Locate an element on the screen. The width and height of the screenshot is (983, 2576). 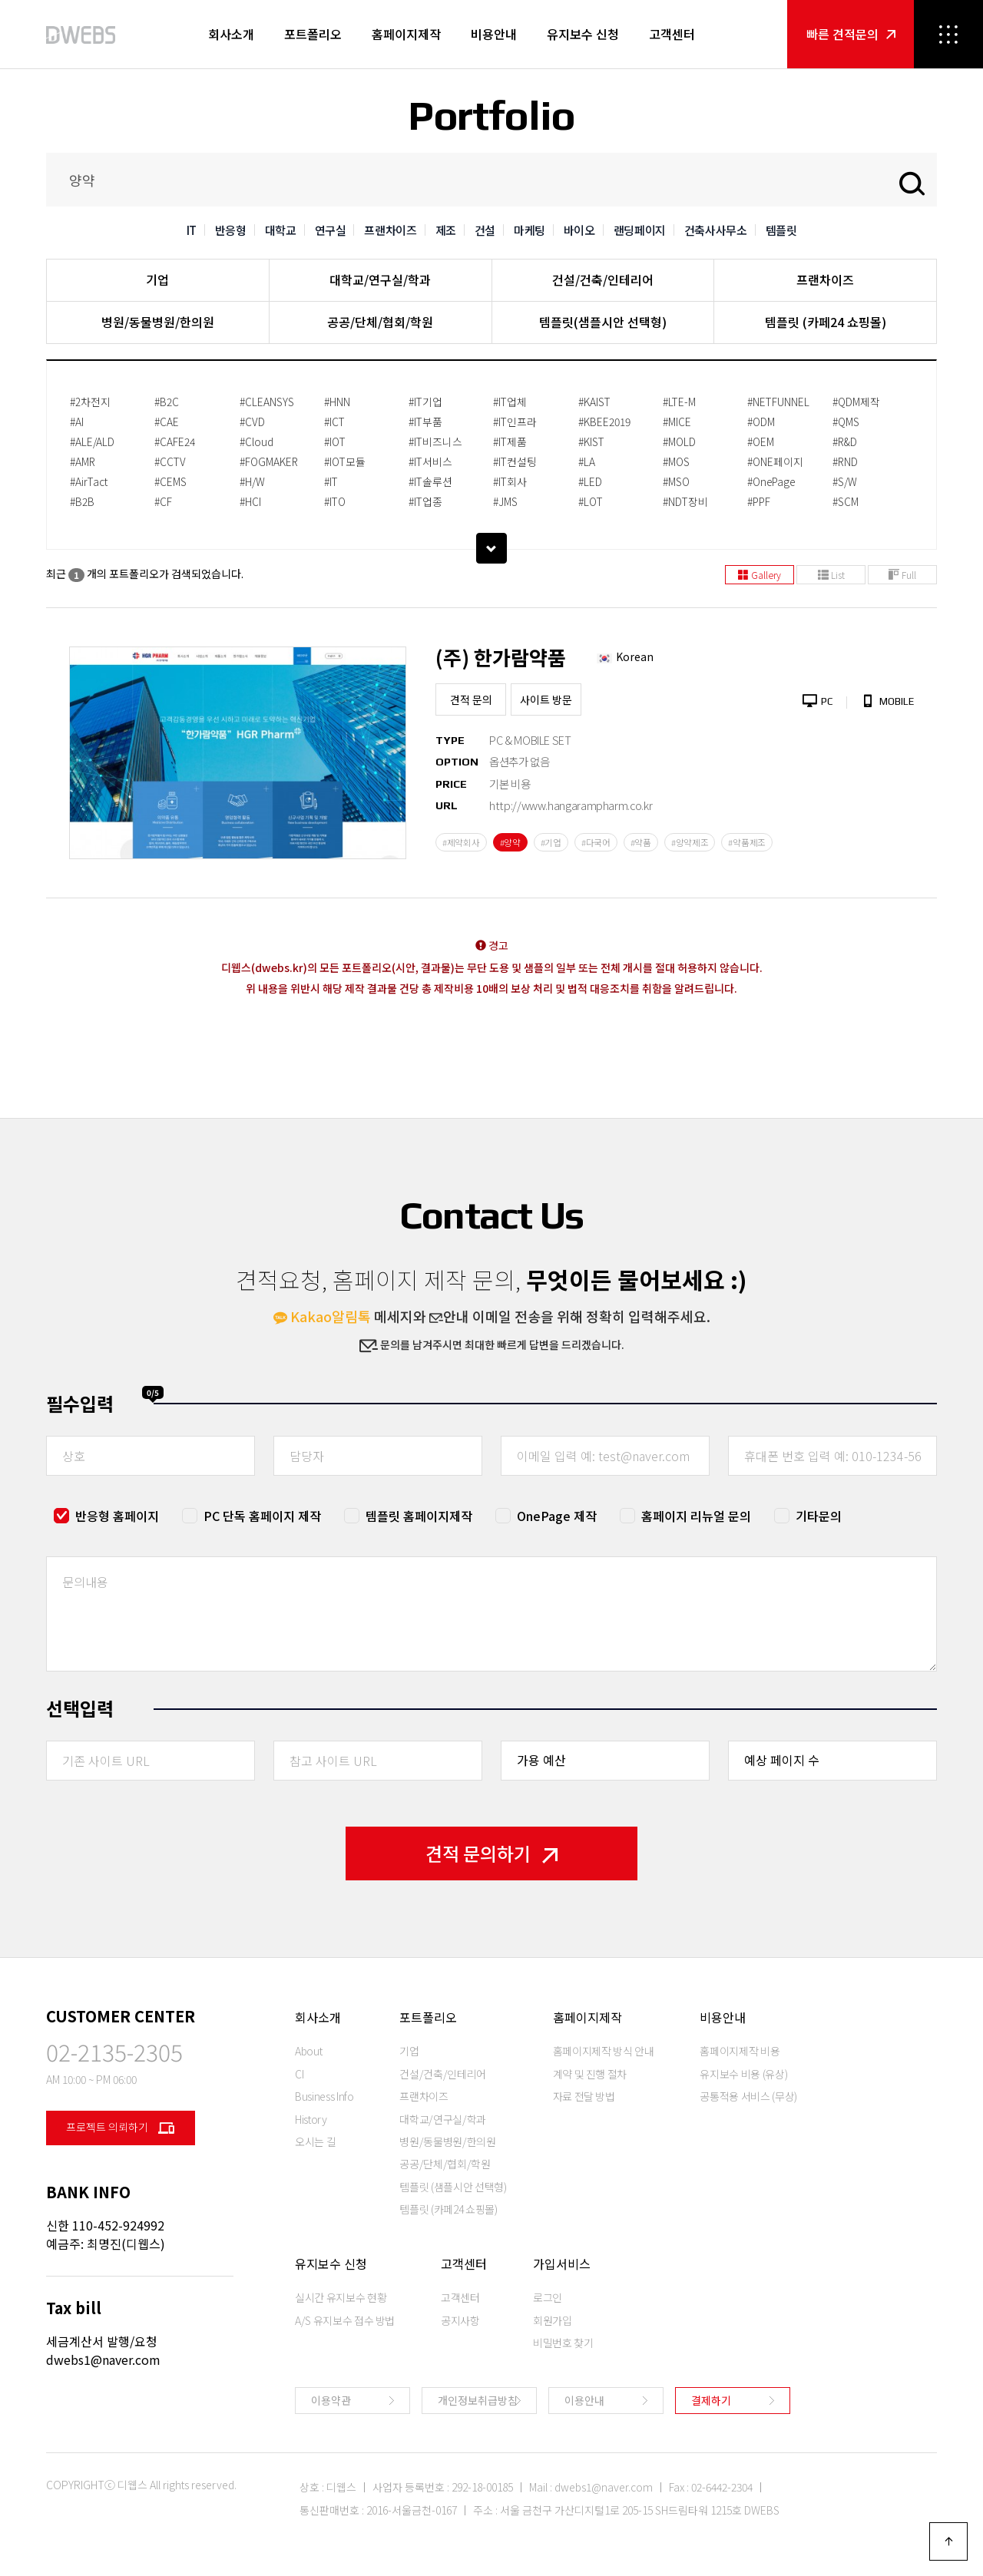
개인정보취급방침 is located at coordinates (478, 2400).